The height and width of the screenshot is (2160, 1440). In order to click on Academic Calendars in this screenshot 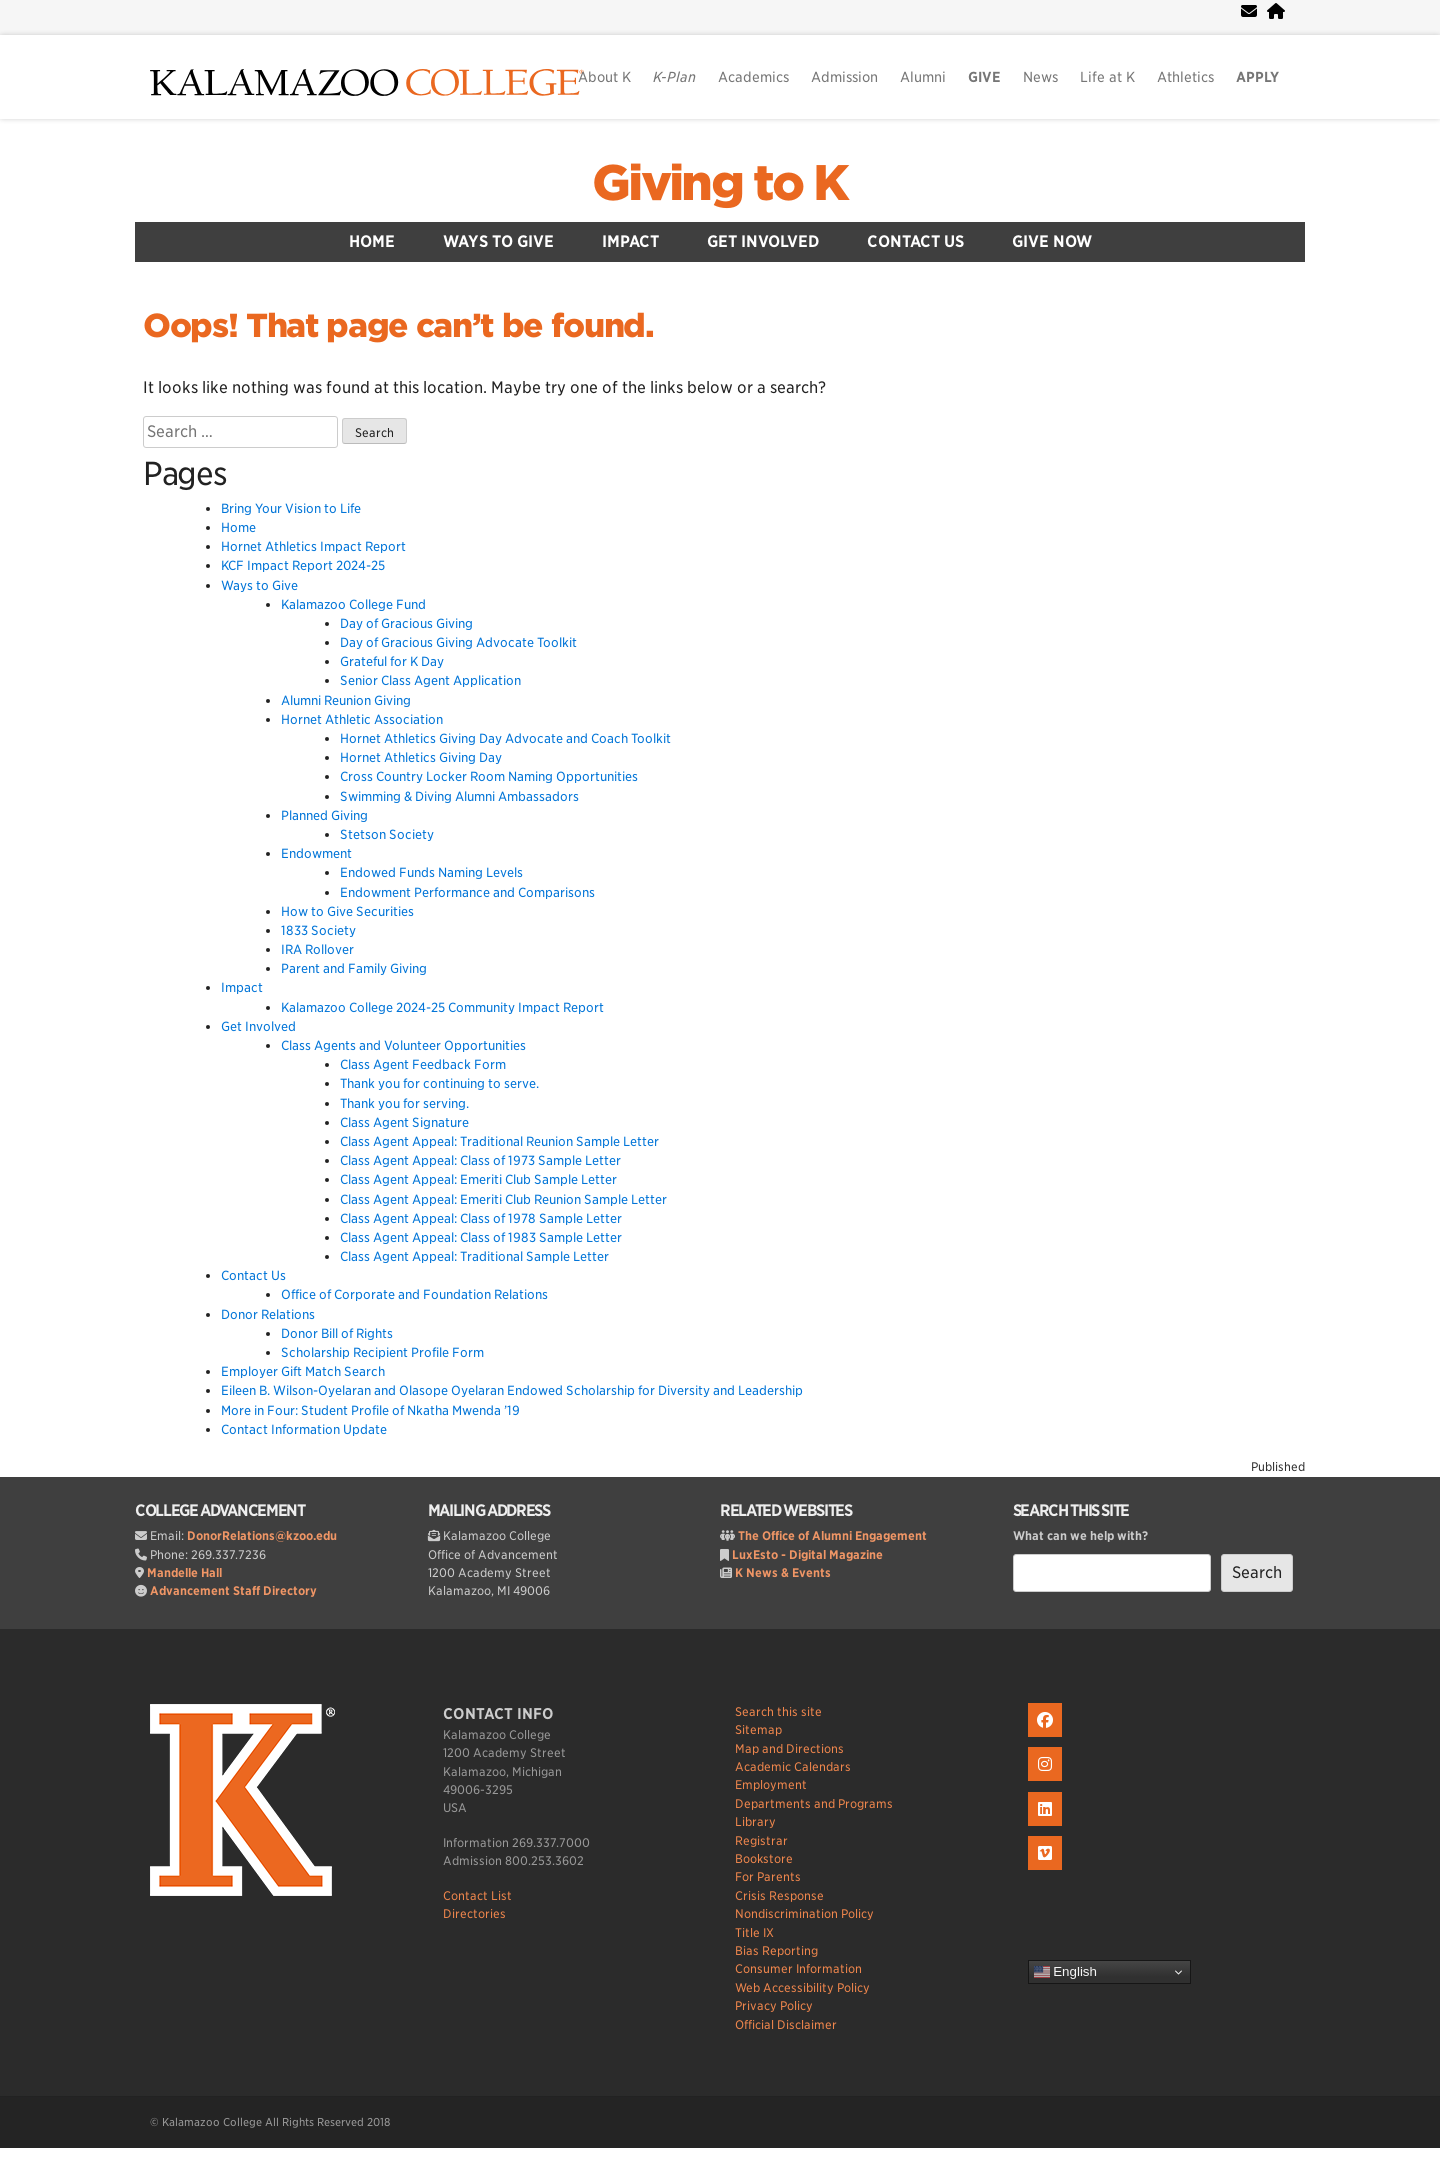, I will do `click(793, 1766)`.